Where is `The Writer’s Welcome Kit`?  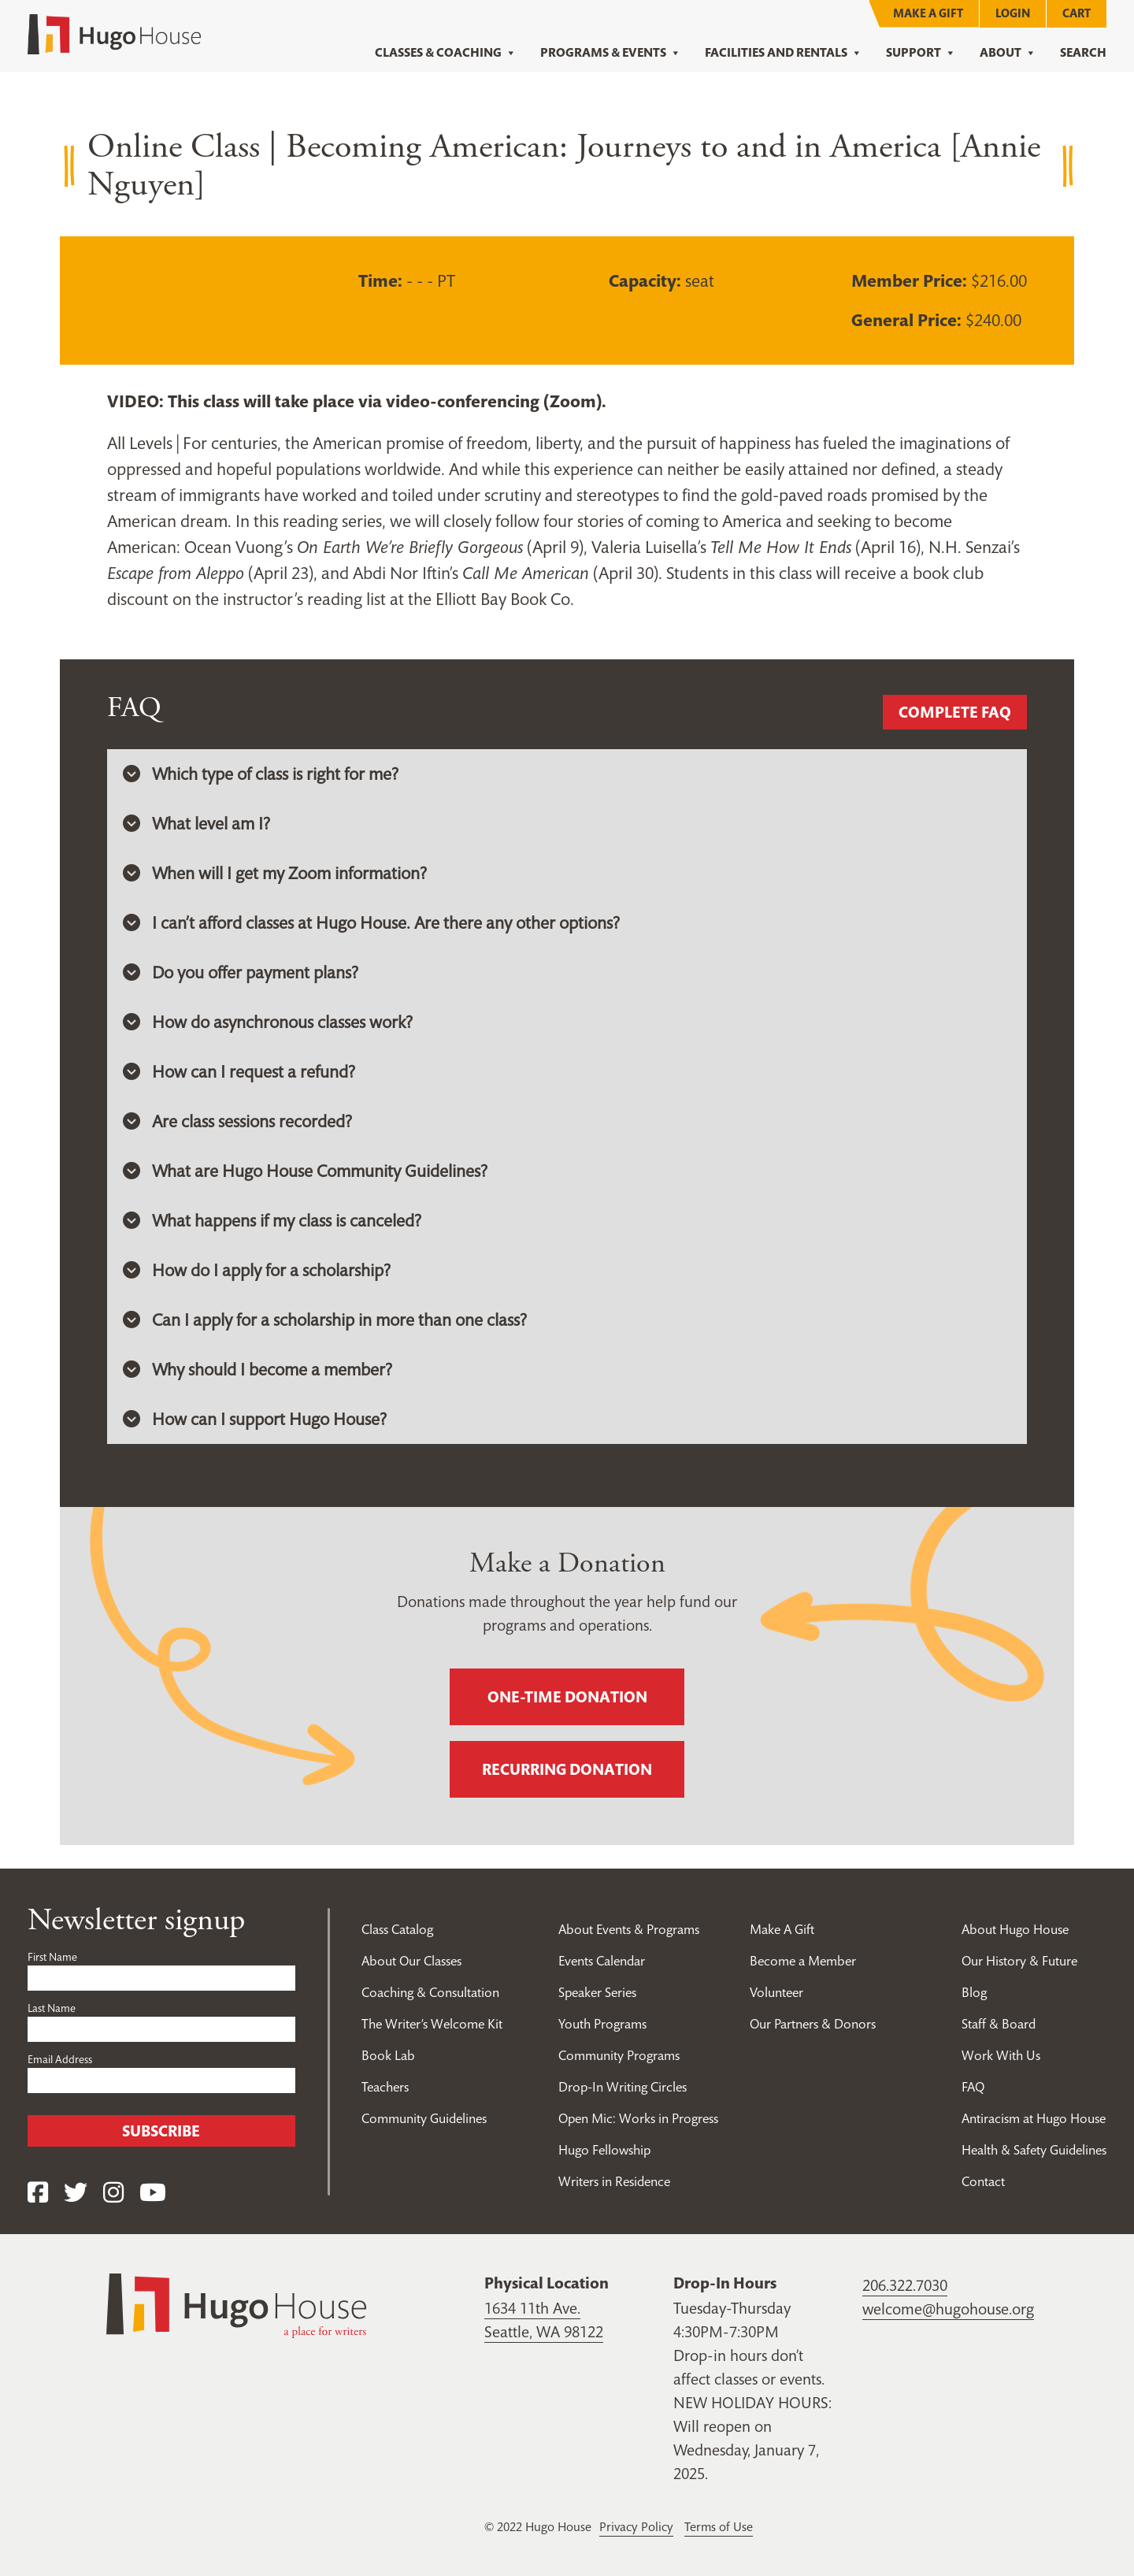
The Writer’s Welcome Kit is located at coordinates (431, 2023).